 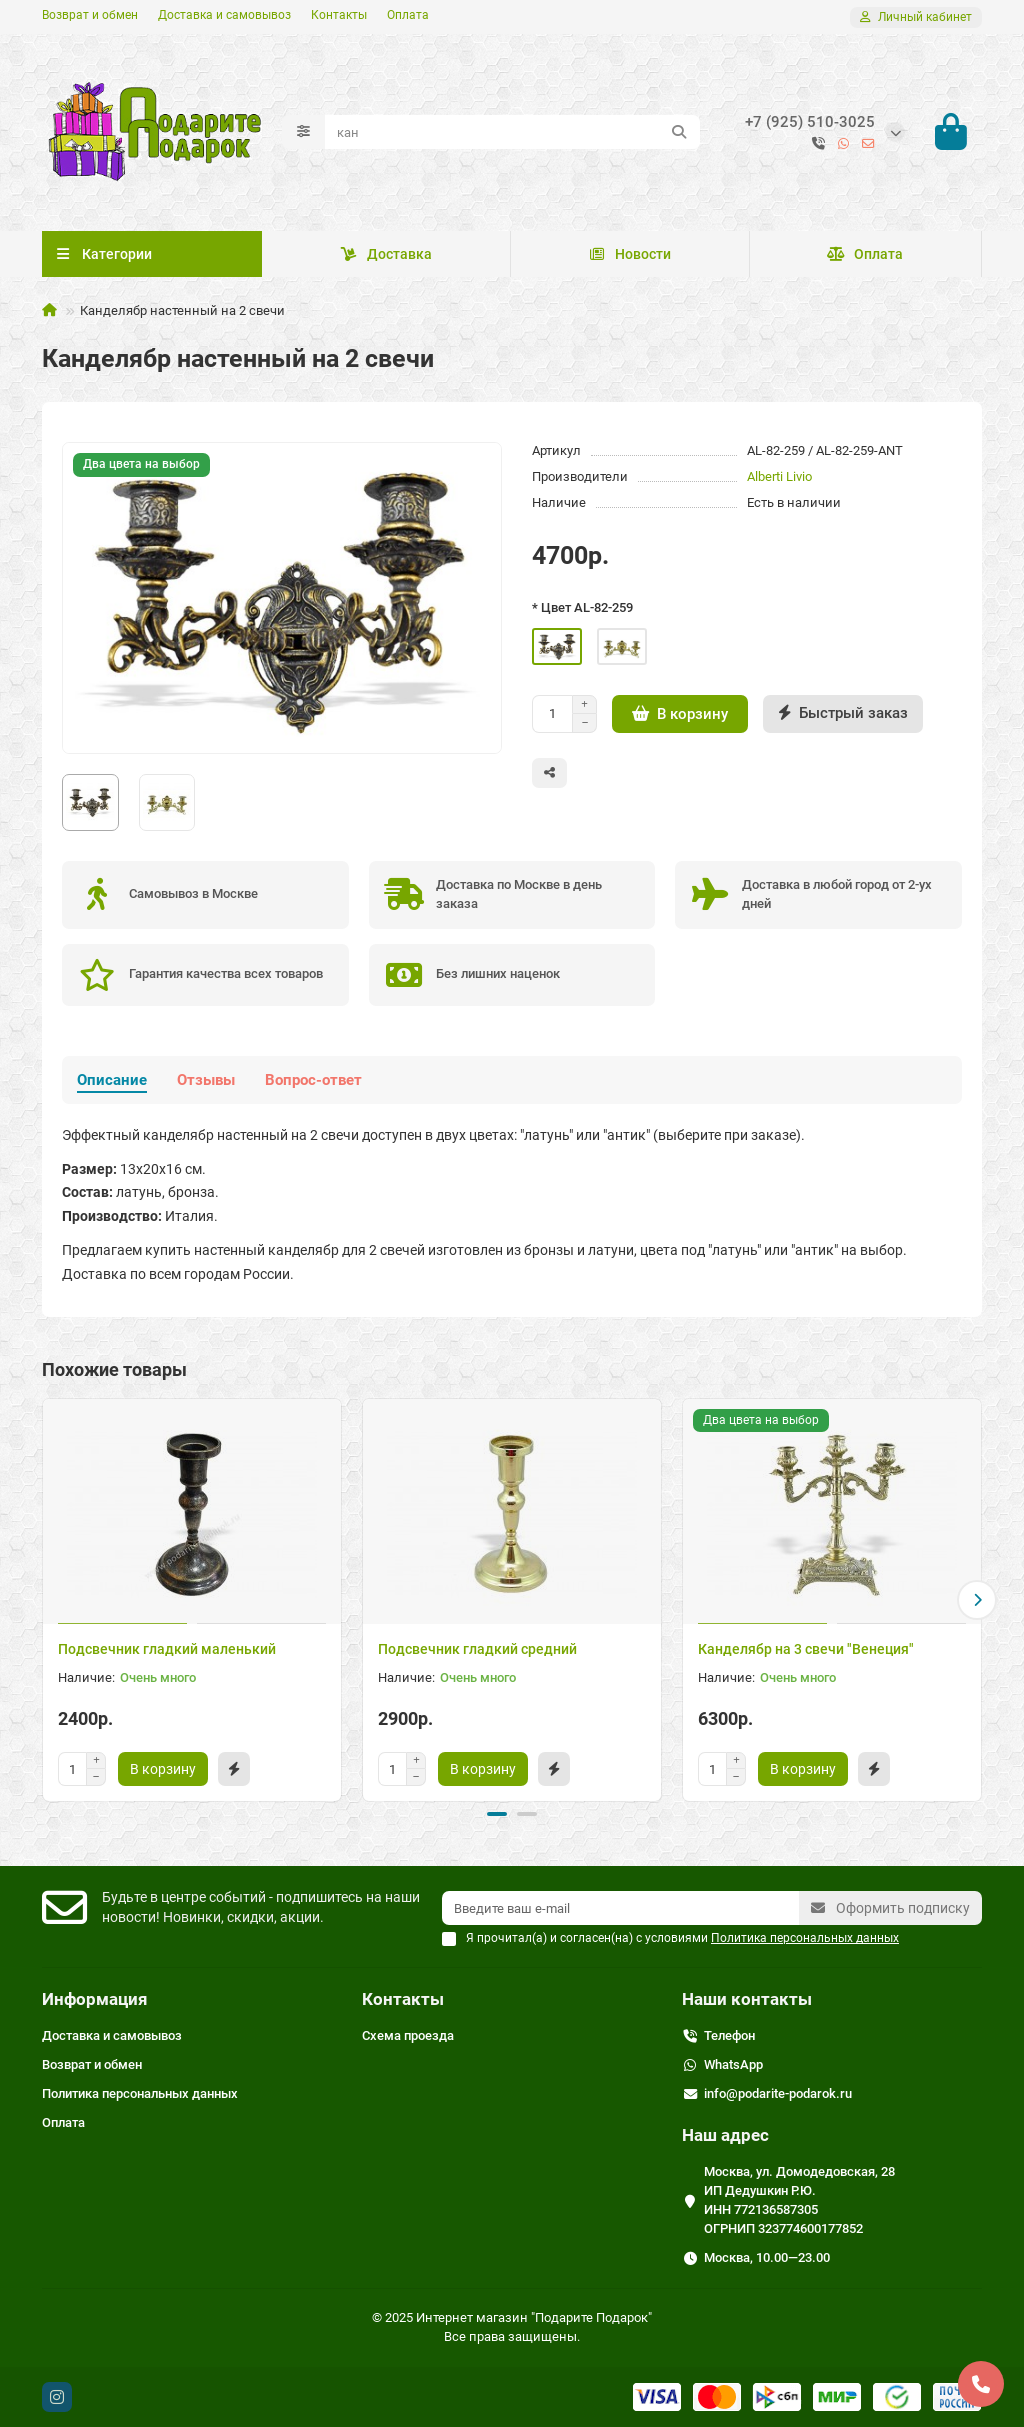 What do you see at coordinates (477, 1649) in the screenshot?
I see `Подсвечник гладкий средний` at bounding box center [477, 1649].